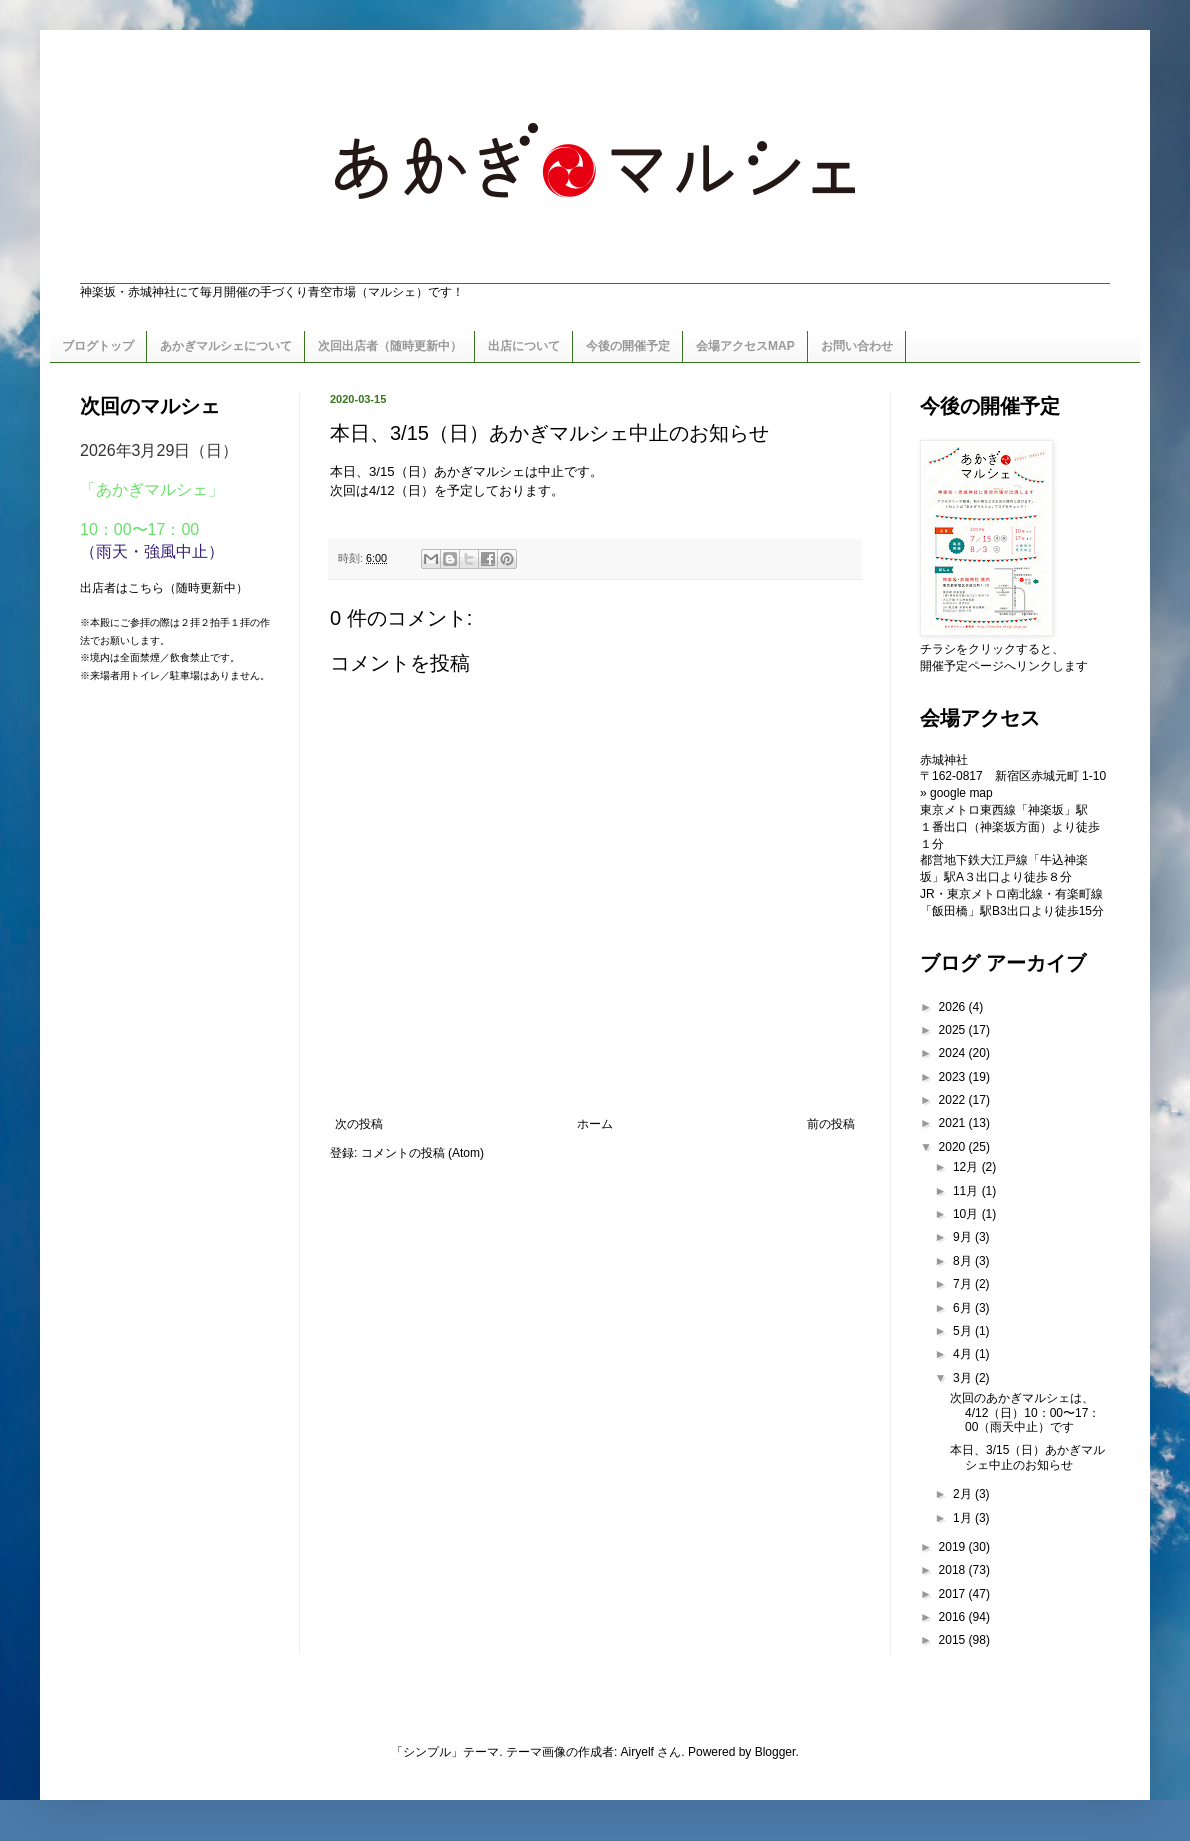 This screenshot has height=1841, width=1190. What do you see at coordinates (954, 1640) in the screenshot?
I see `2015` at bounding box center [954, 1640].